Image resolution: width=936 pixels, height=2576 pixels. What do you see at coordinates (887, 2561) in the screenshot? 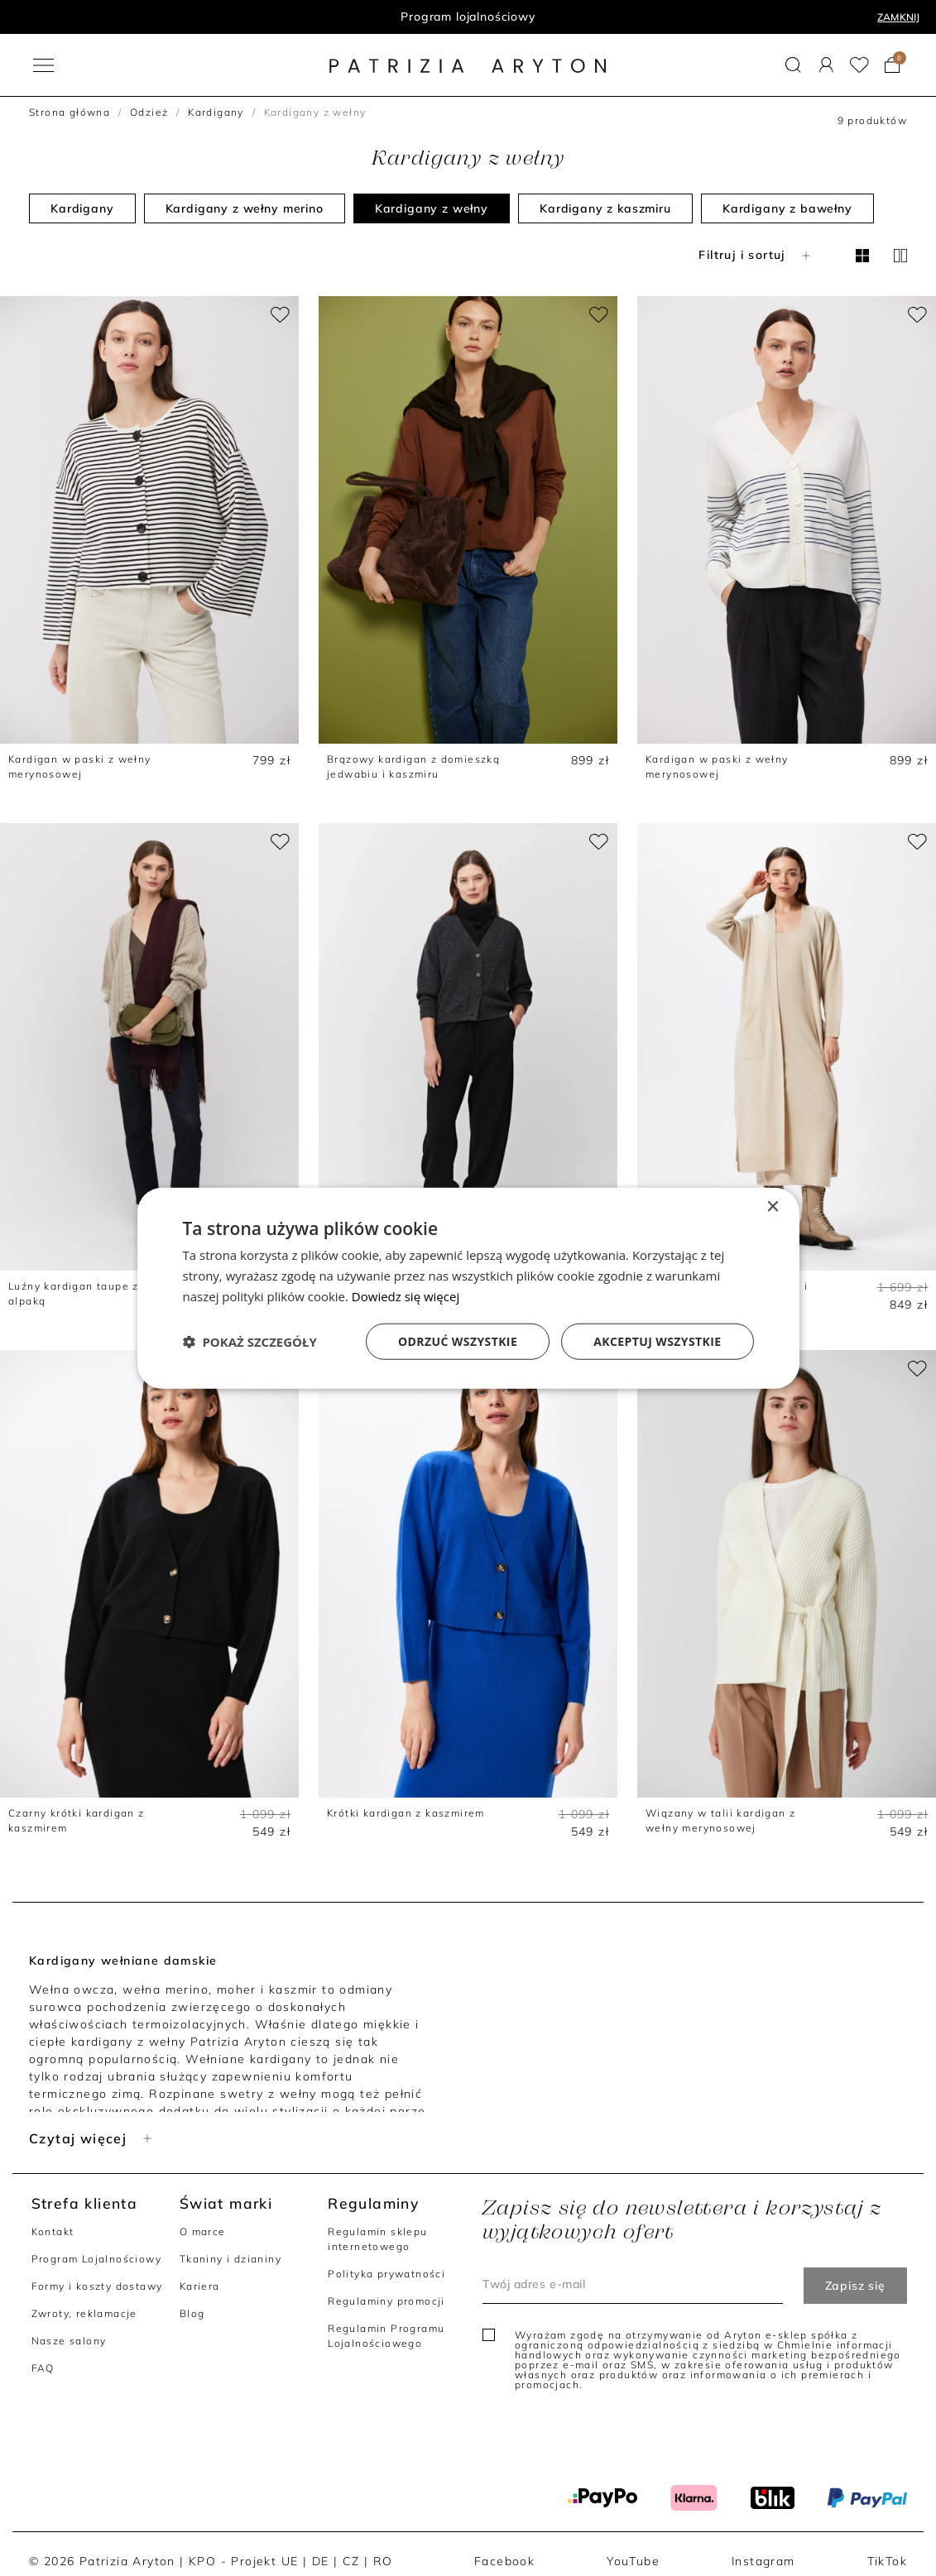
I see `TikTok` at bounding box center [887, 2561].